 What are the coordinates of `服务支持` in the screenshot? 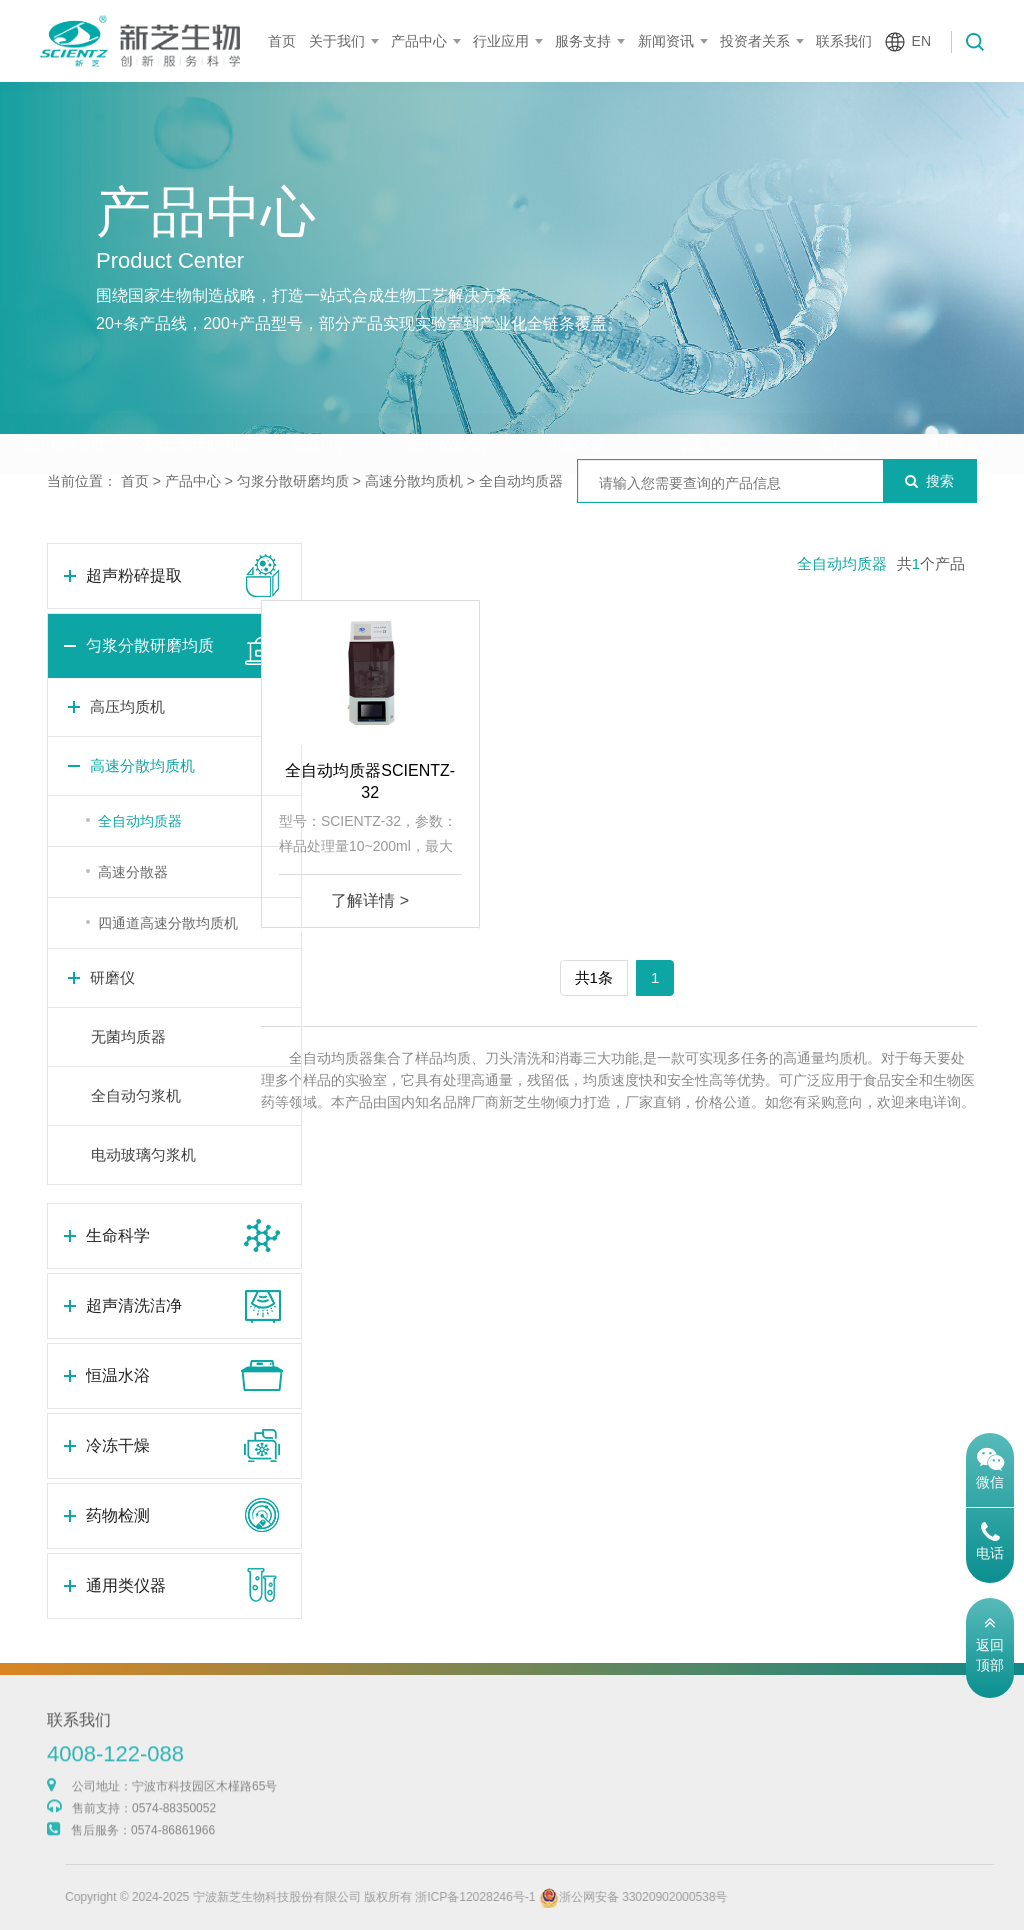 It's located at (583, 41).